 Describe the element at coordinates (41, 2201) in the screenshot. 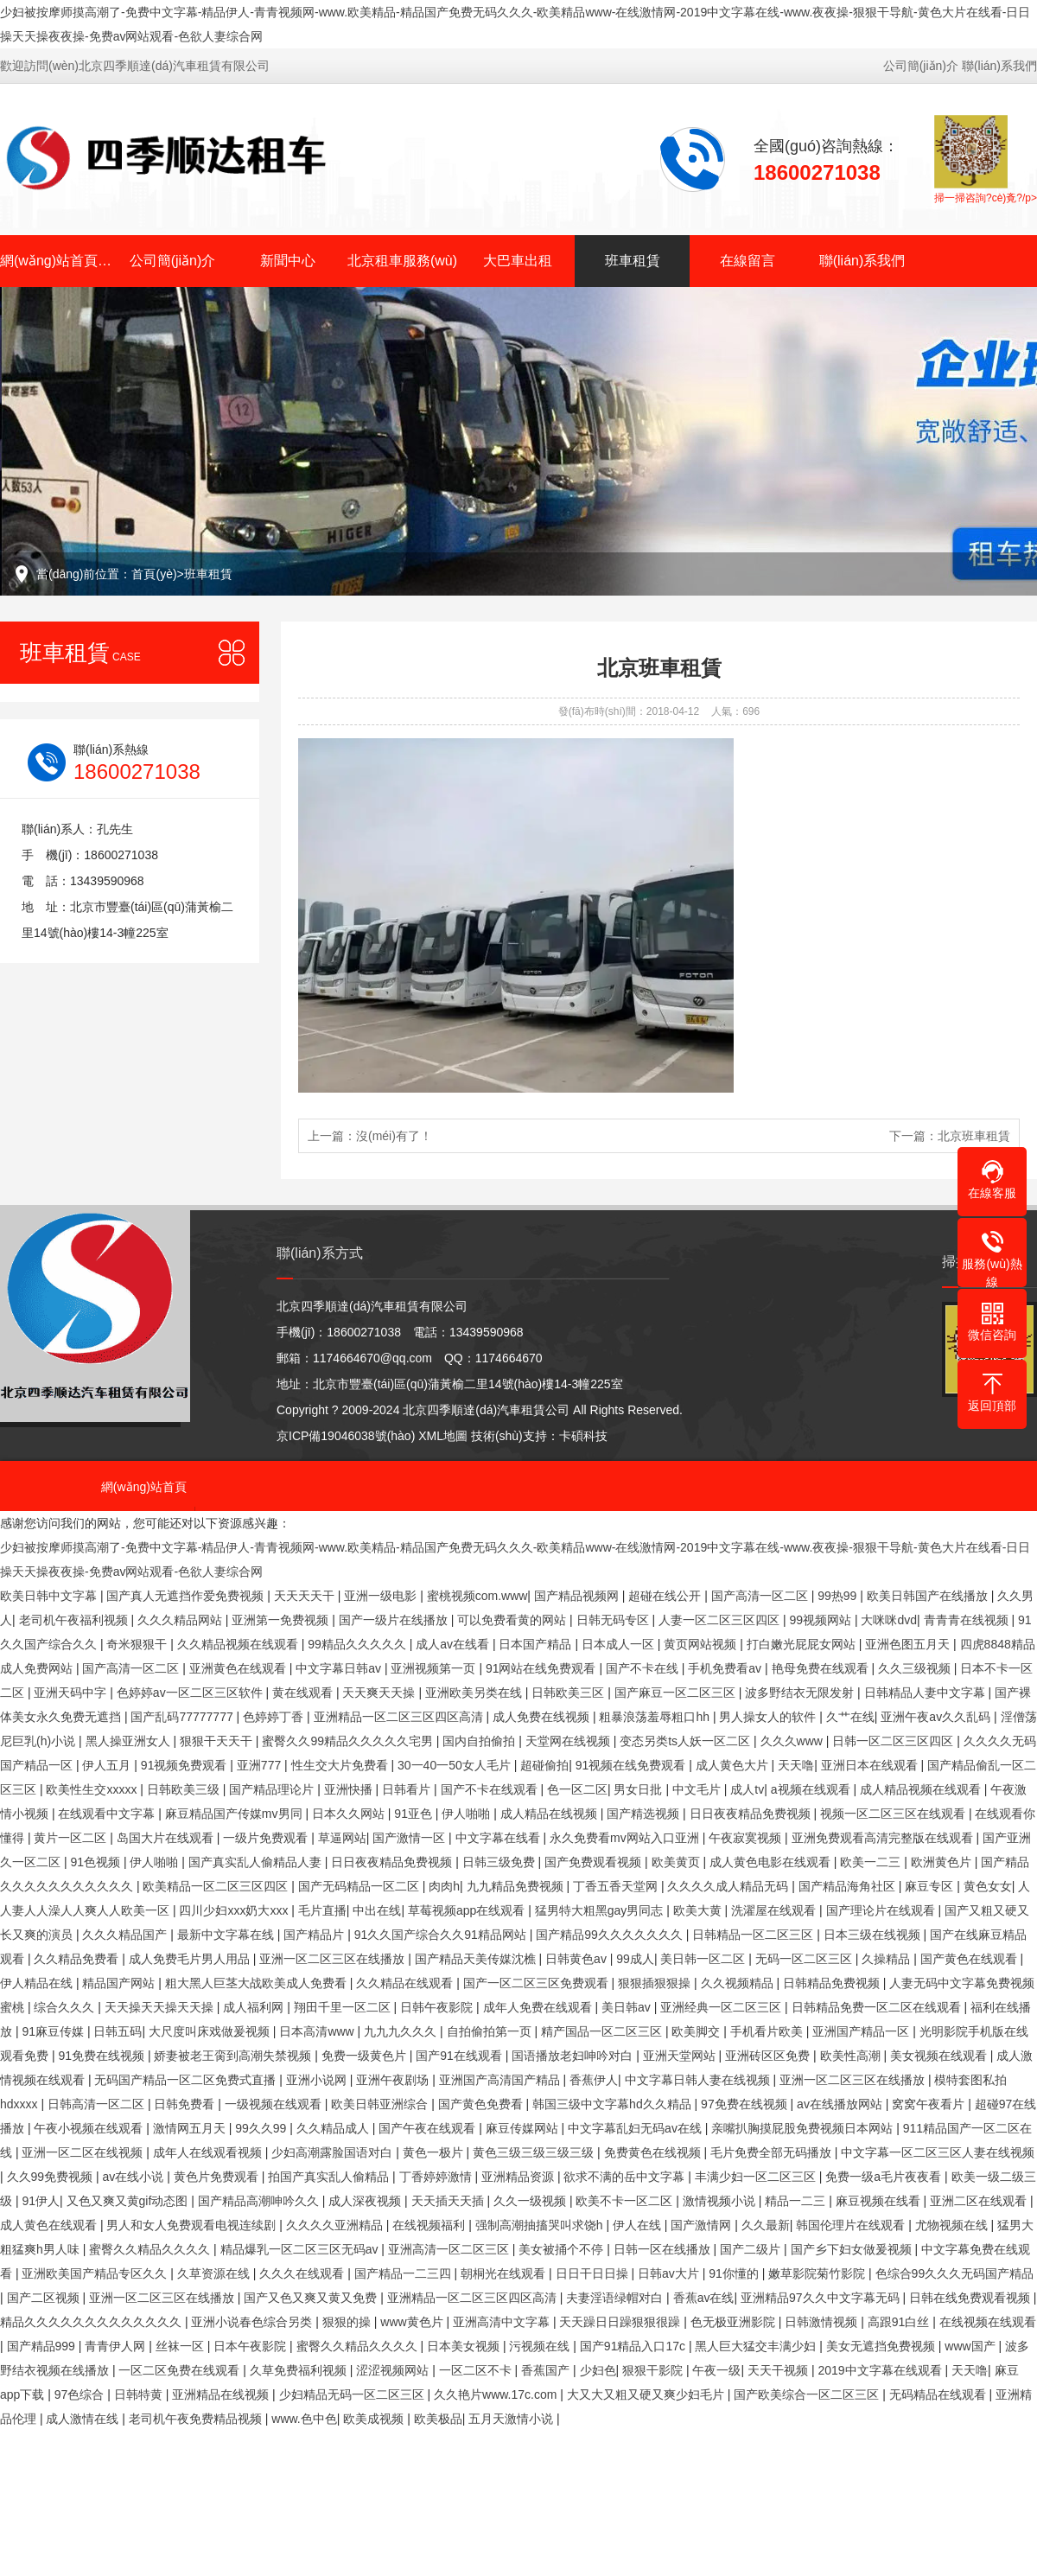

I see `91伊人` at that location.